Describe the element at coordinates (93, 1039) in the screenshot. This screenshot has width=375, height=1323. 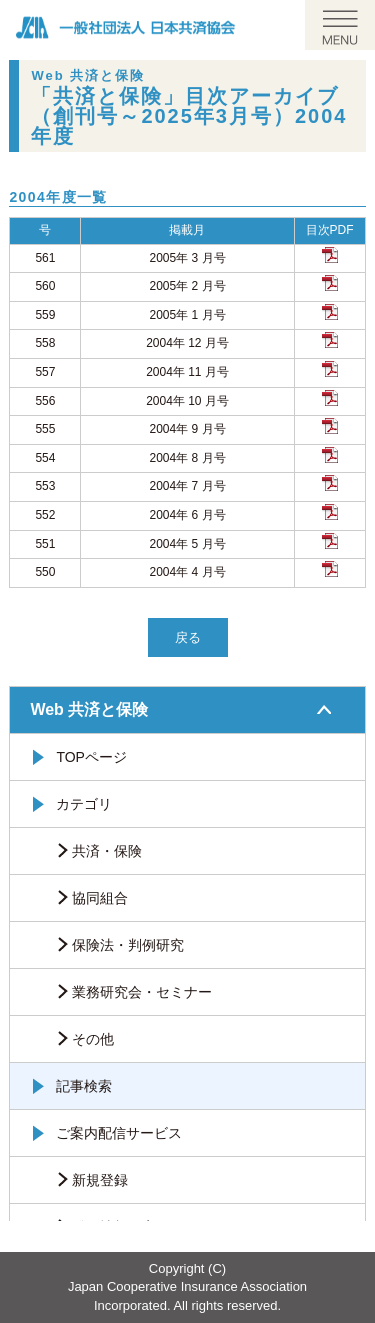
I see `その他` at that location.